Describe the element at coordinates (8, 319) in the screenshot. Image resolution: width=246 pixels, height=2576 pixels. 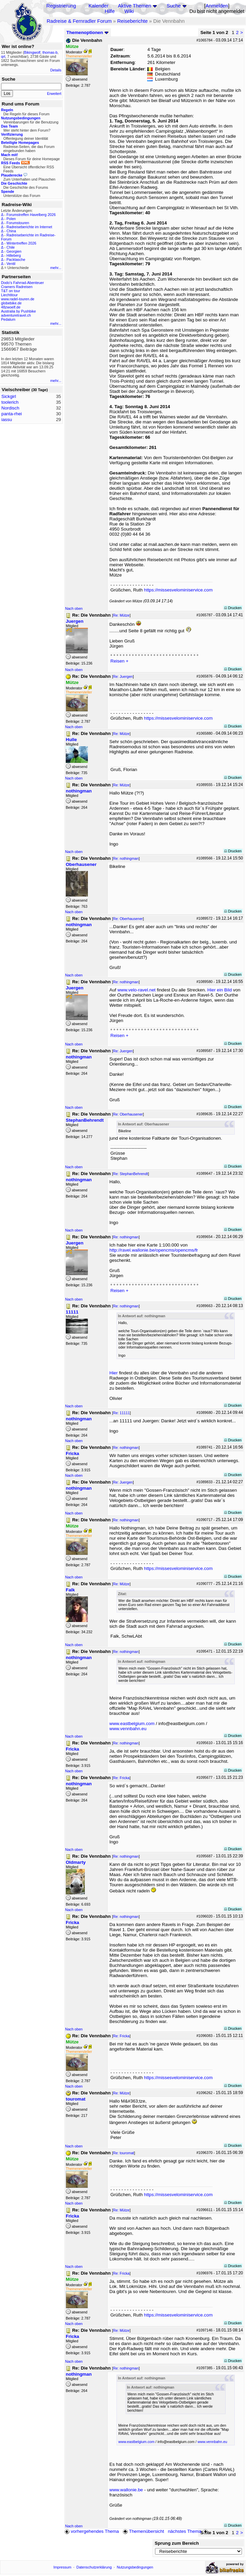
I see `Pedalum` at that location.